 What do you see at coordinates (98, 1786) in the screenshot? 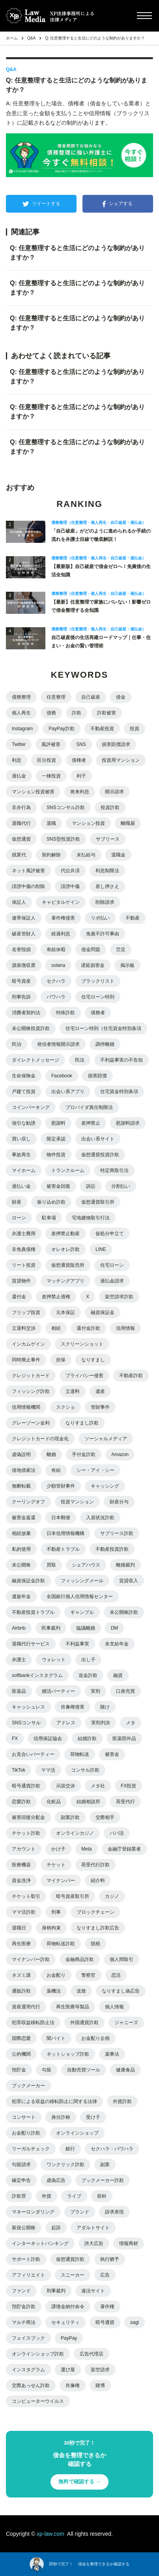
I see `メタ社` at bounding box center [98, 1786].